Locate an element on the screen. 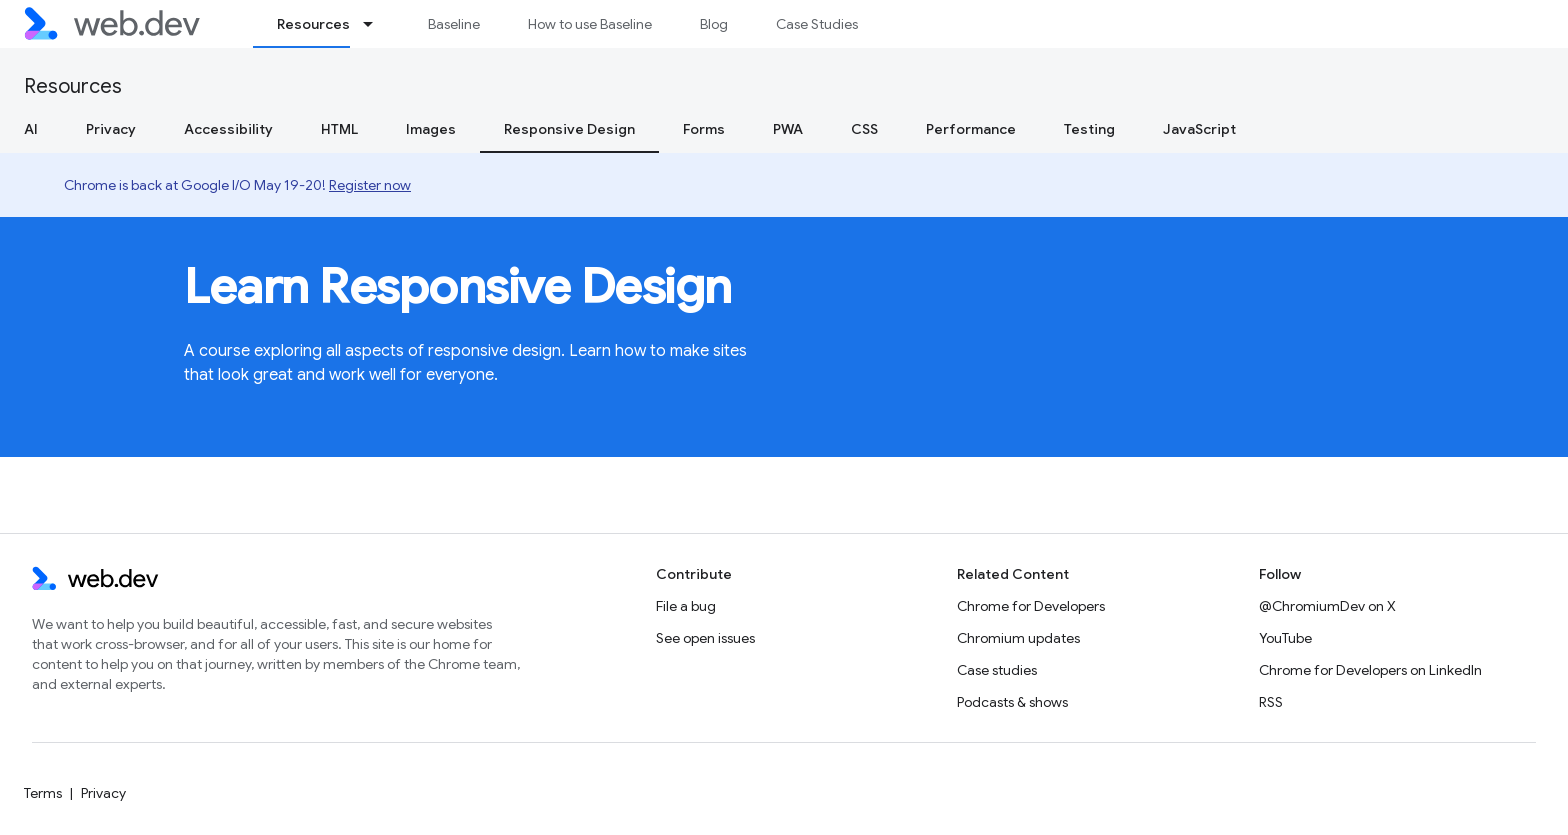 The height and width of the screenshot is (835, 1568). Chrome for Developers on LinkedIn is located at coordinates (1370, 670).